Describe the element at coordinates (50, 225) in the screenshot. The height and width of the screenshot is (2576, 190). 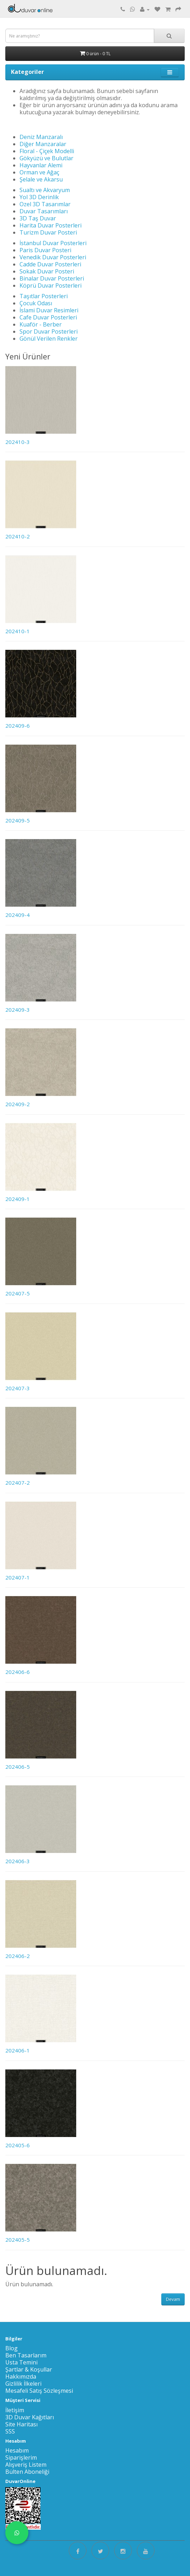
I see `Harita Duvar Posterleri` at that location.